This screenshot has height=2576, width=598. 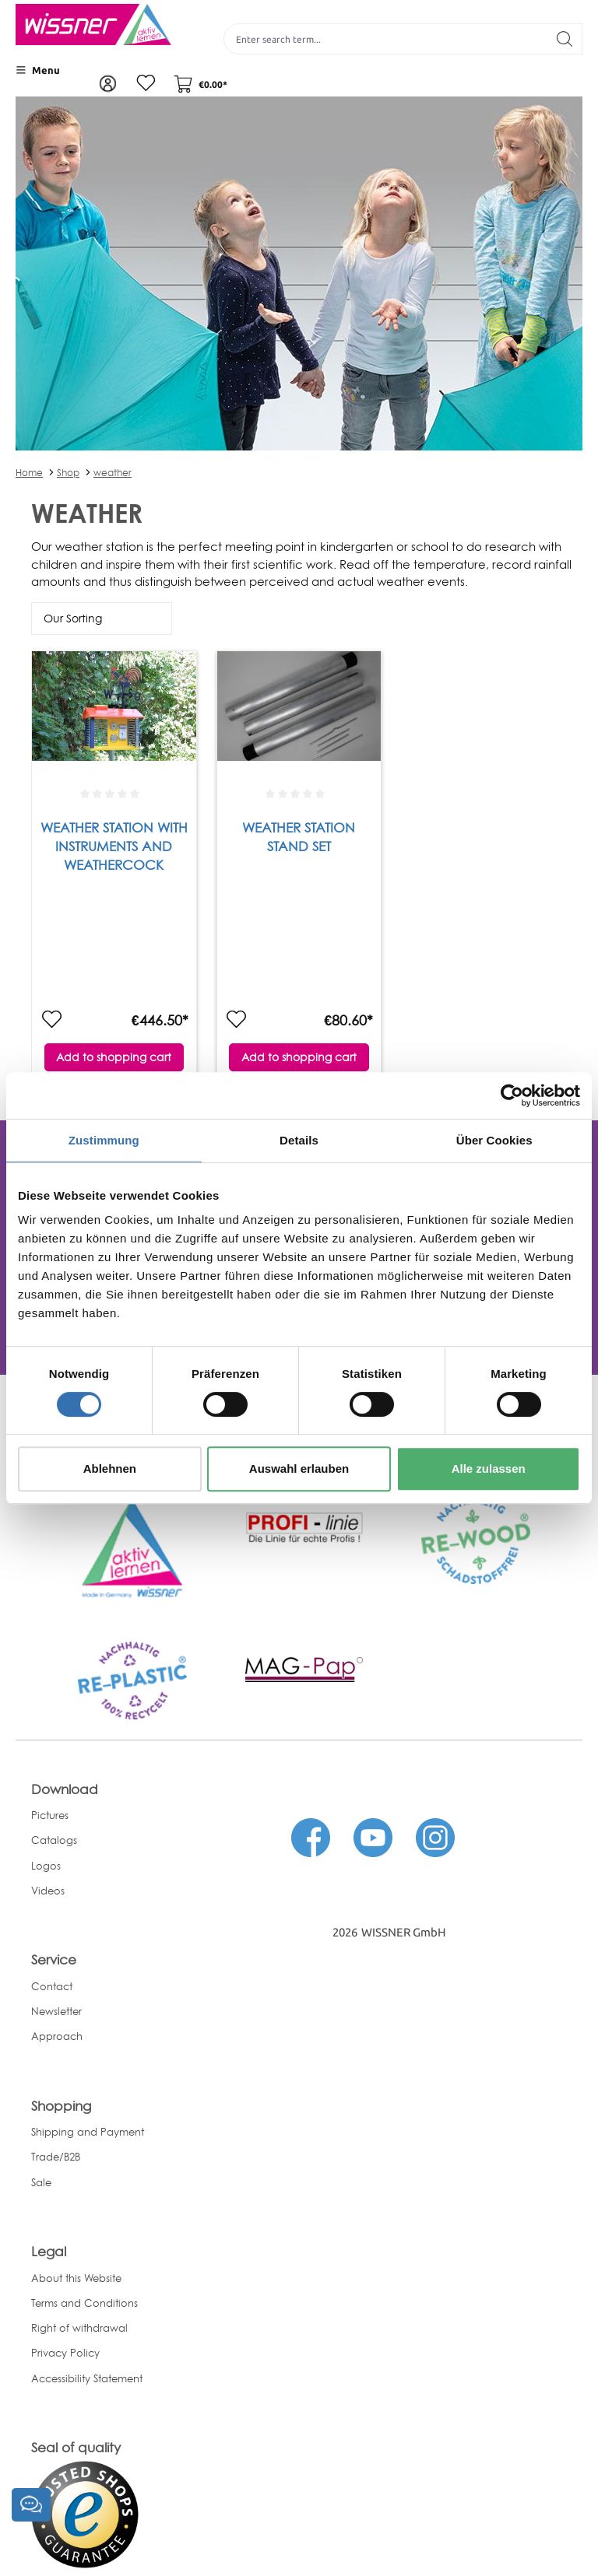 I want to click on [Sorting], so click(x=101, y=619).